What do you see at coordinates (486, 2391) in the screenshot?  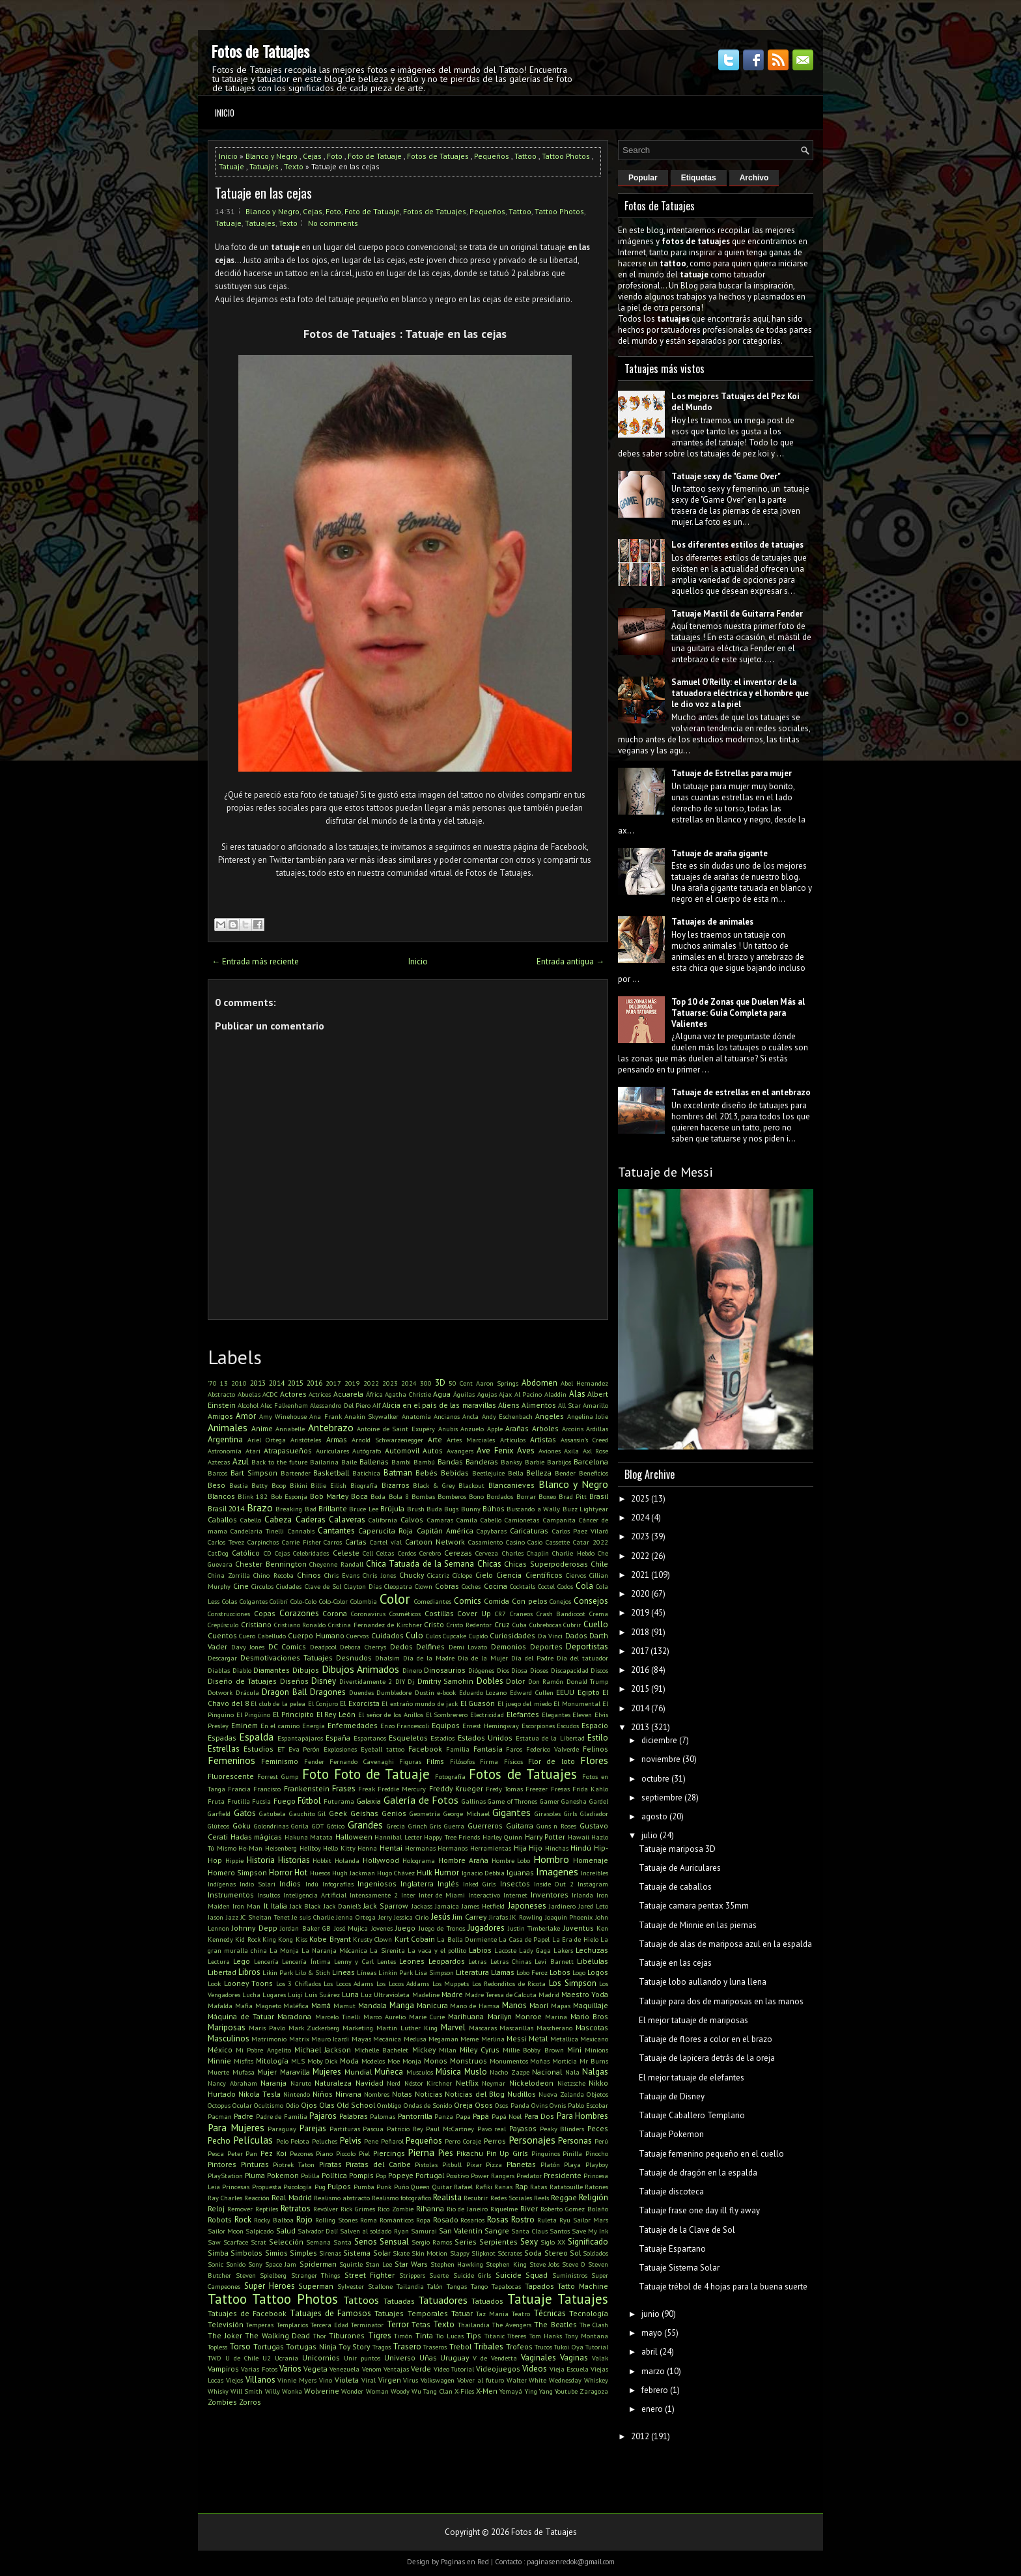 I see `X-Men` at bounding box center [486, 2391].